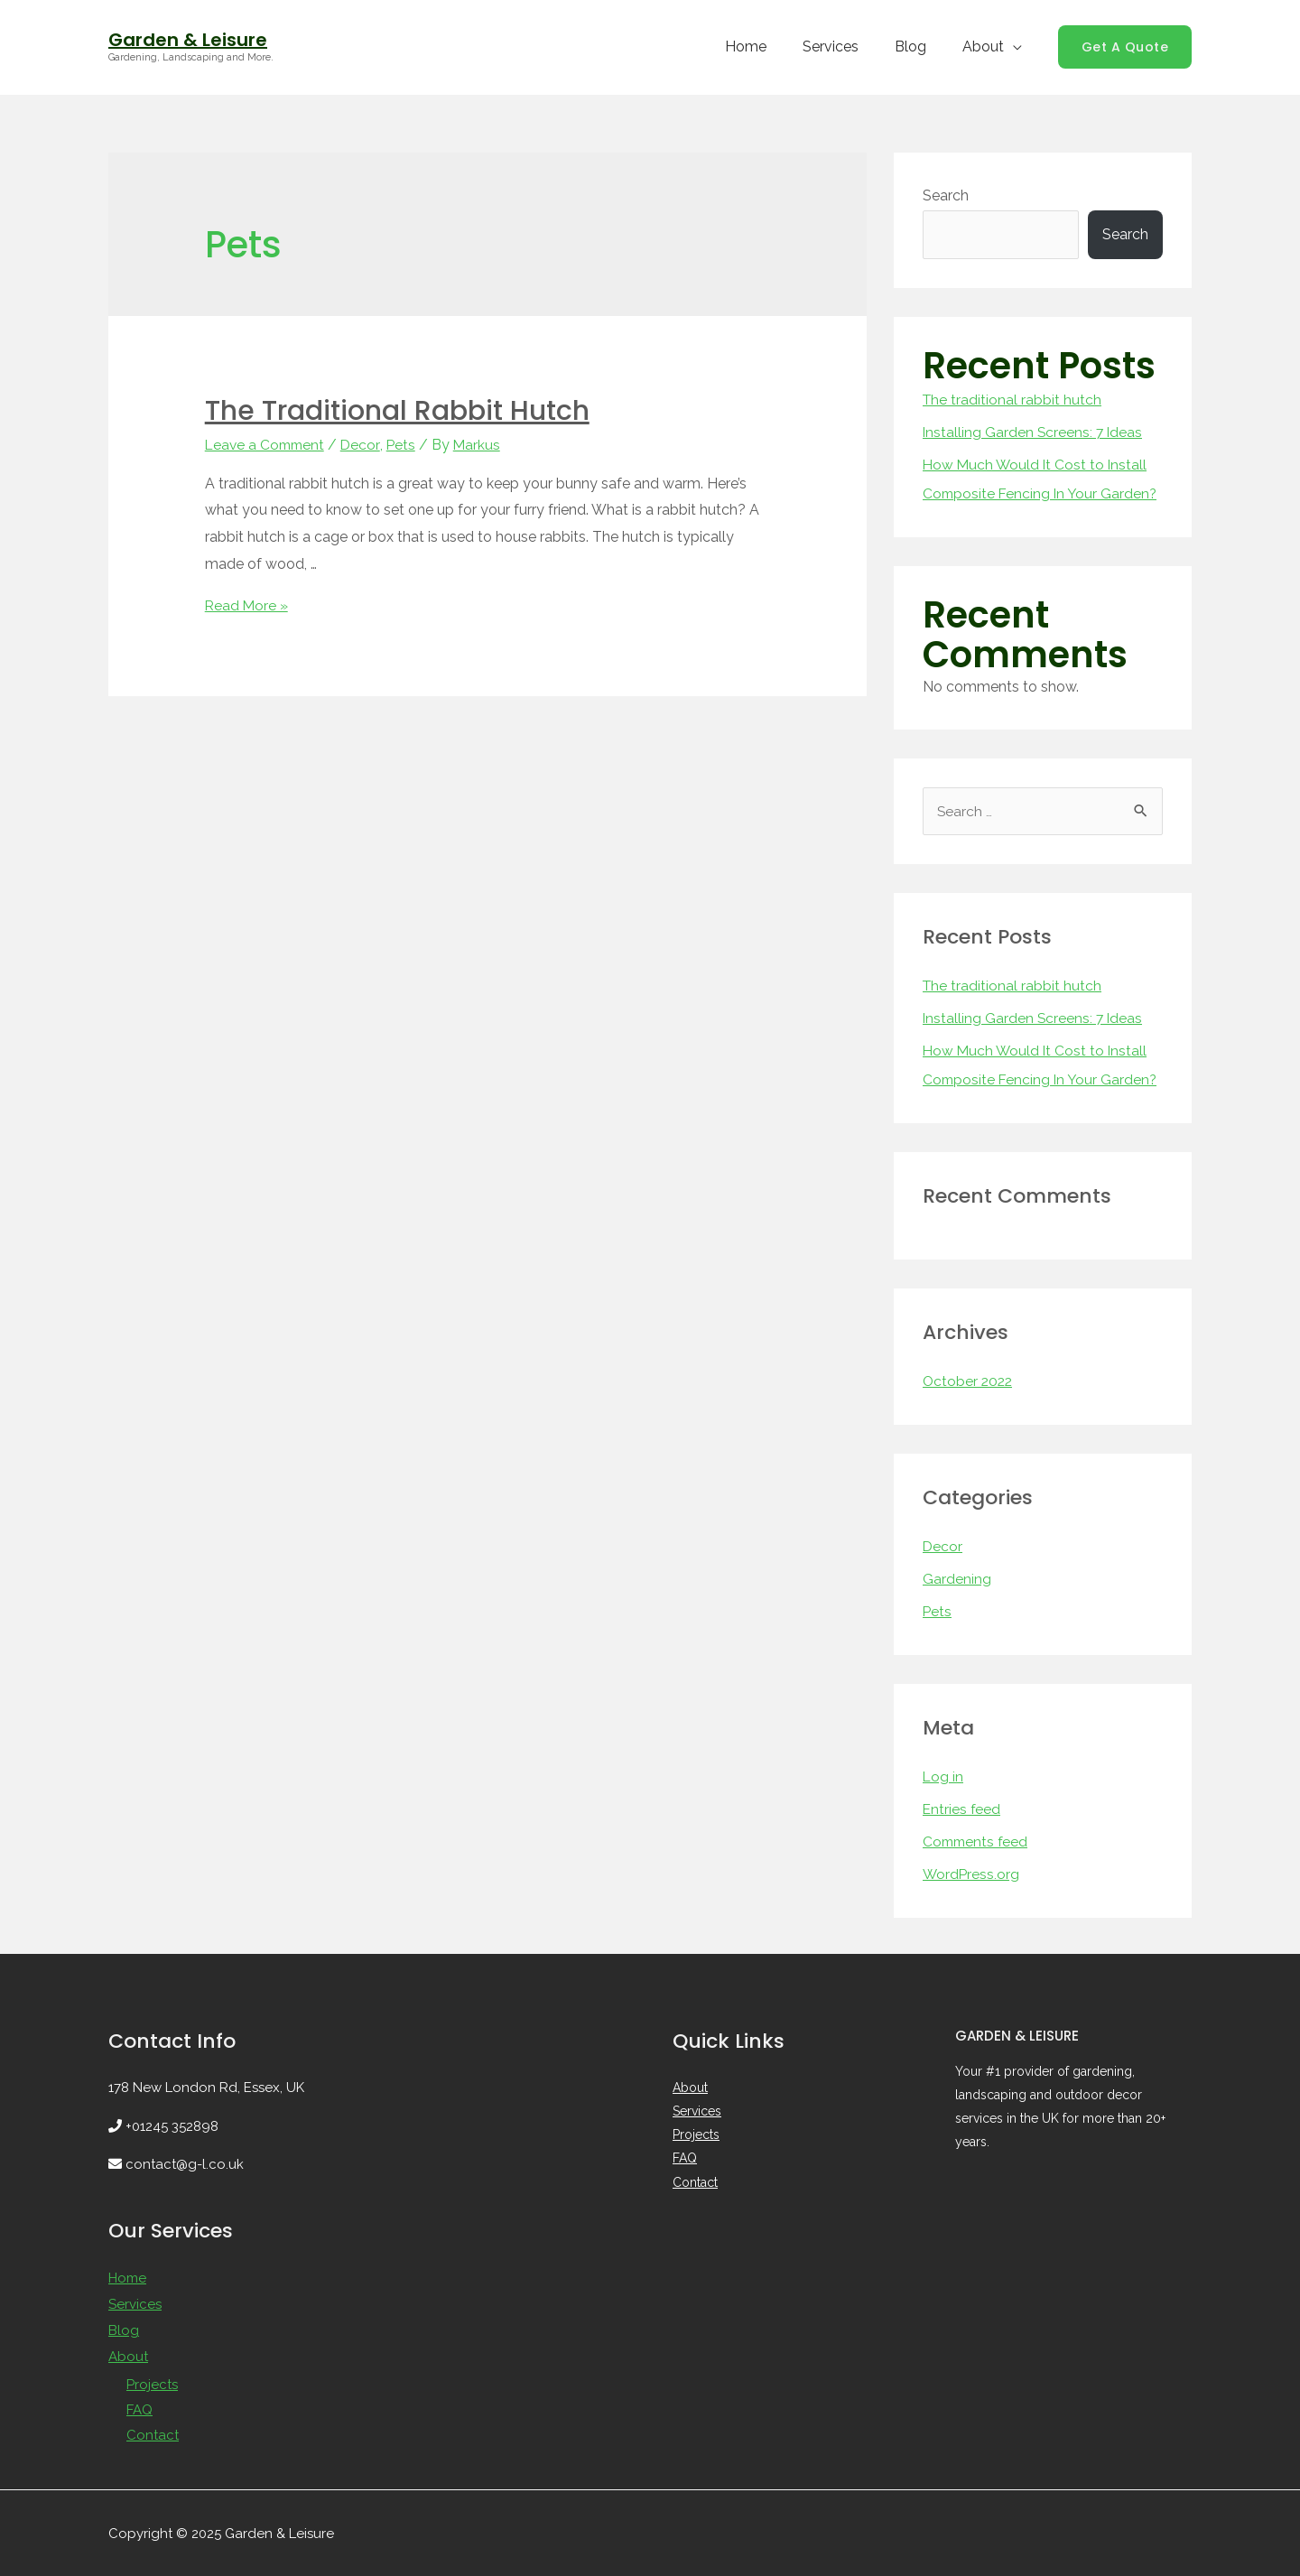  Describe the element at coordinates (397, 411) in the screenshot. I see `The traditional rabbit hutch` at that location.